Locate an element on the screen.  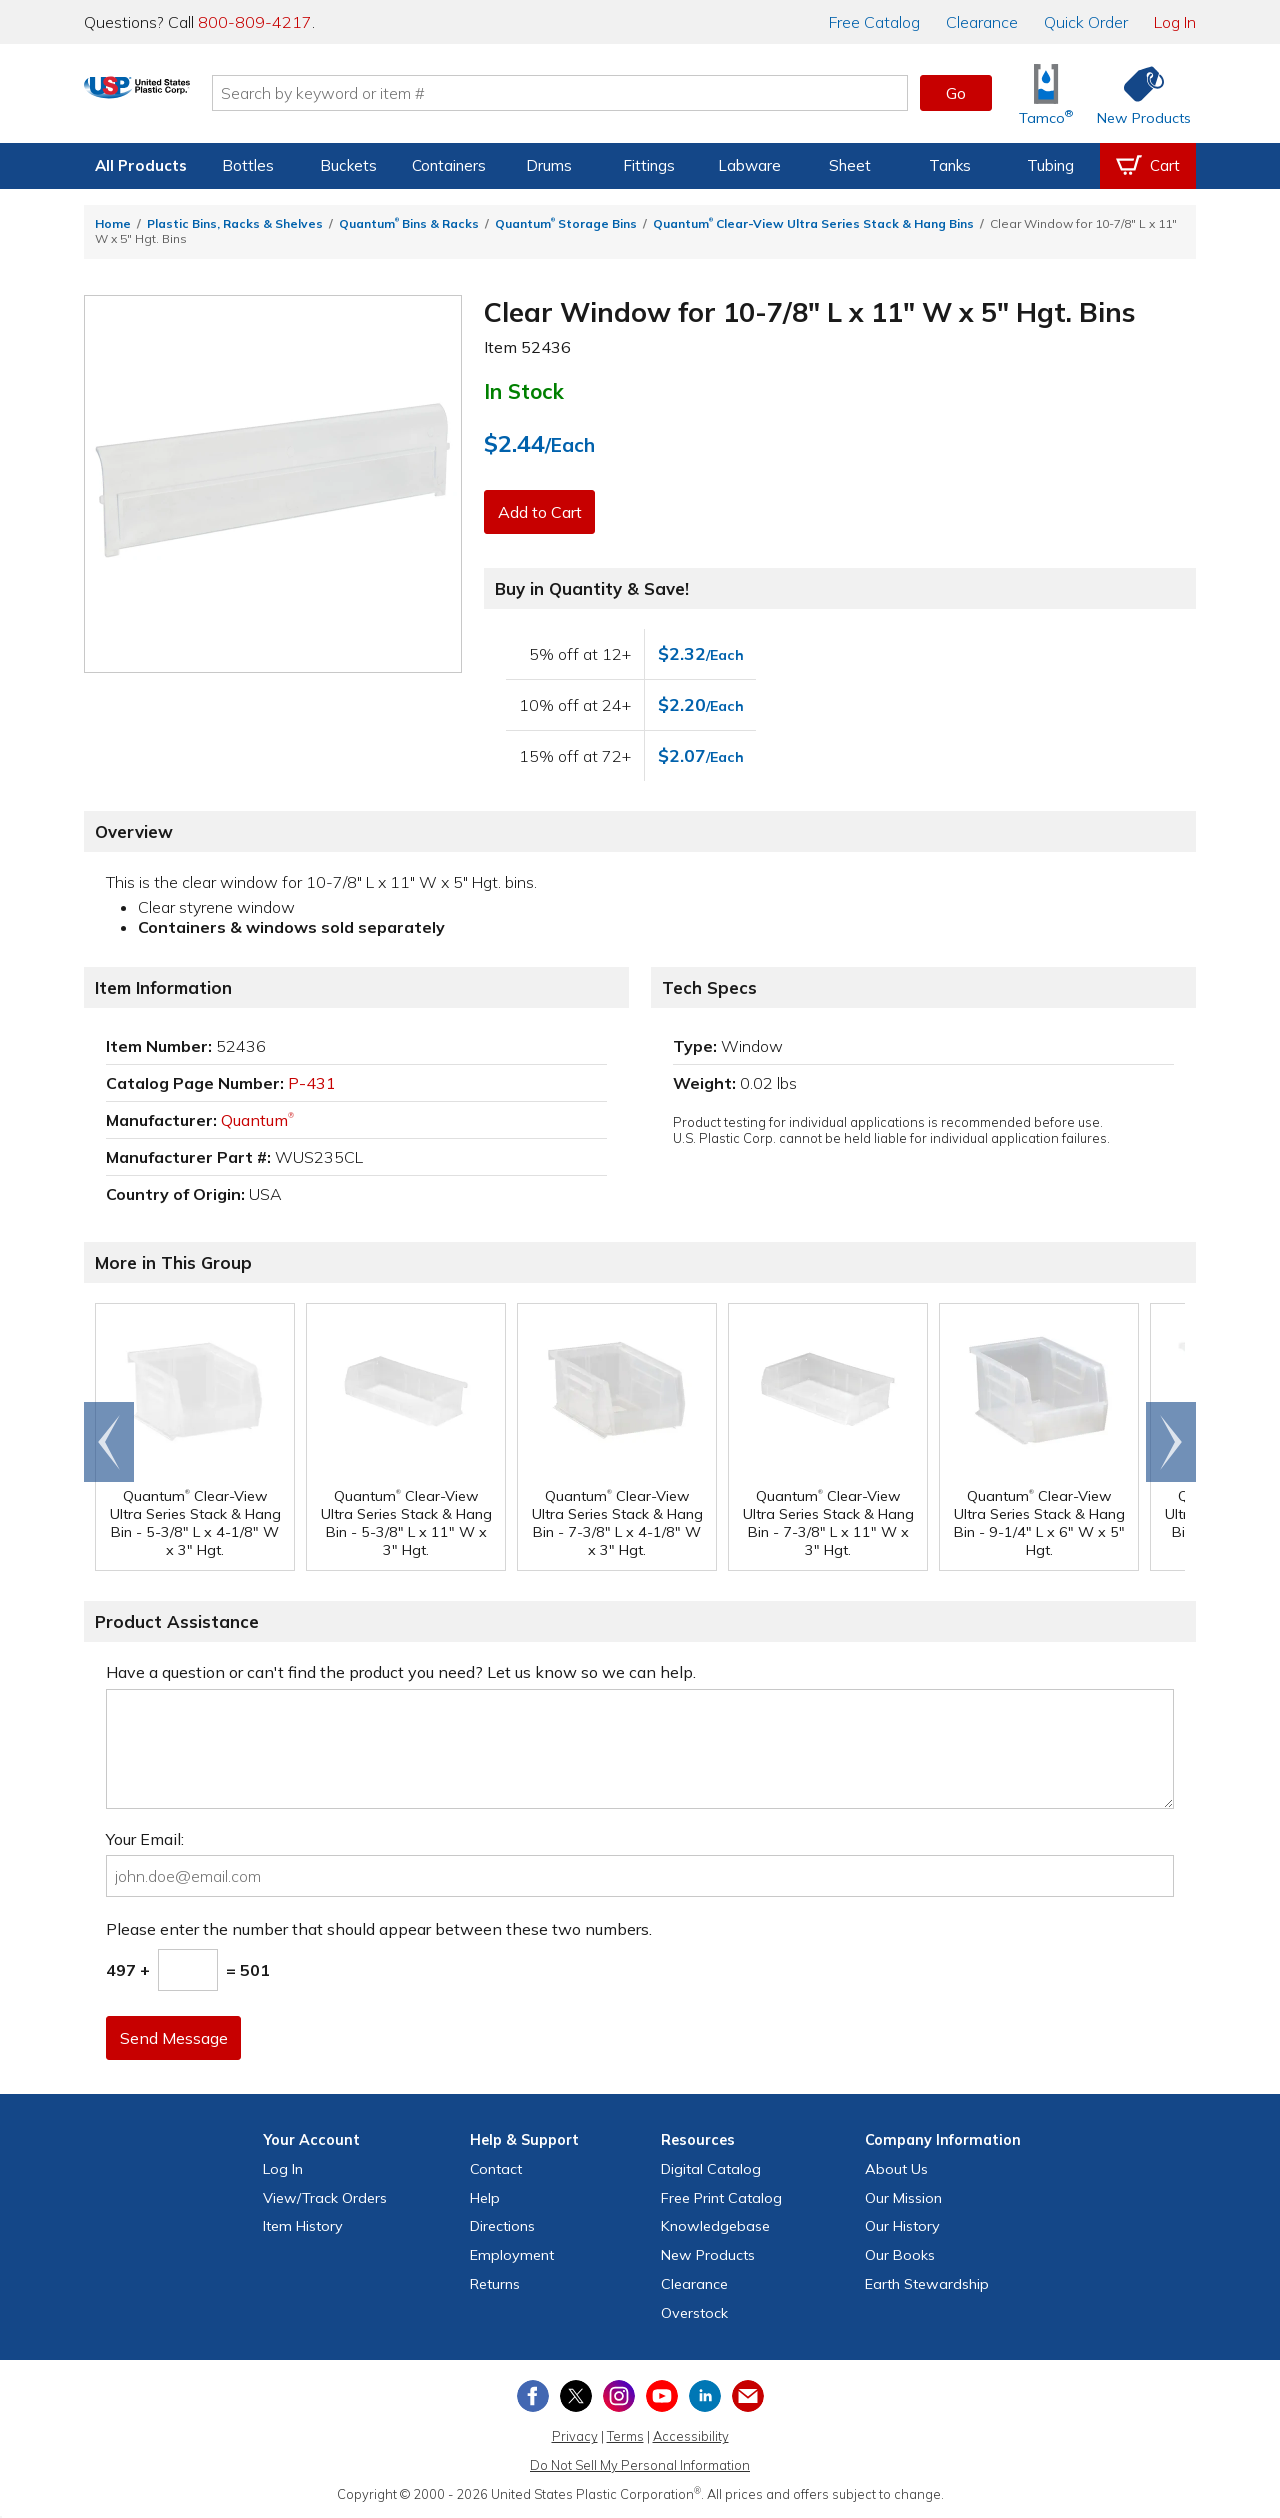
In Stock is located at coordinates (524, 391).